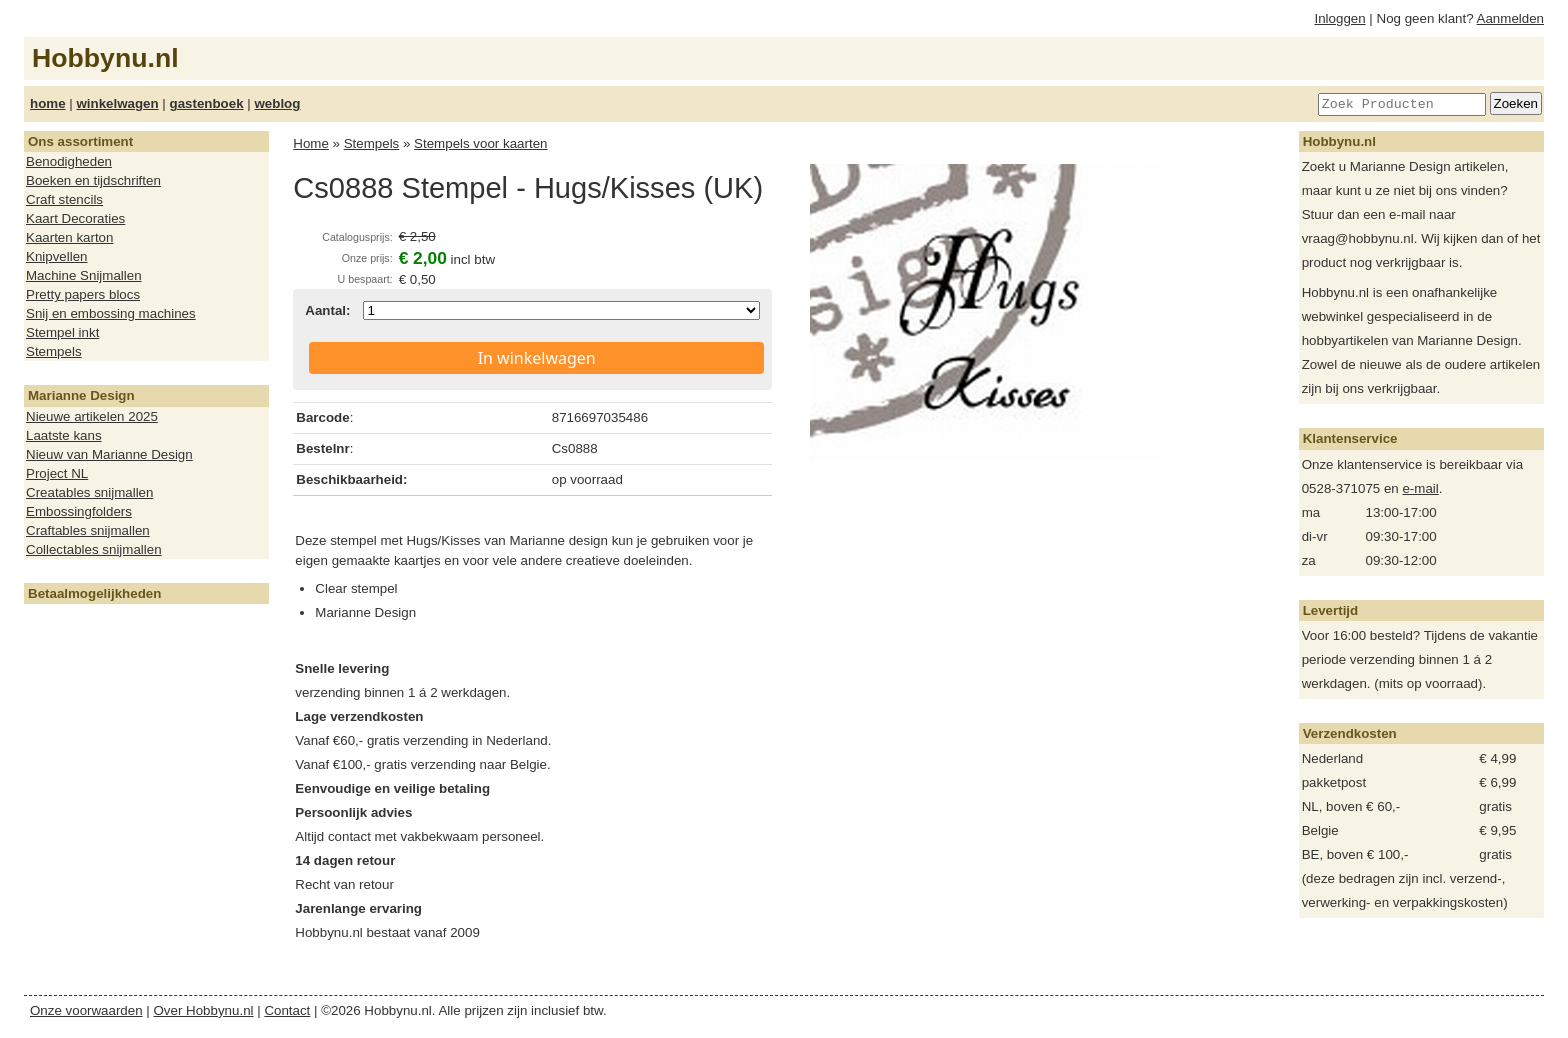  I want to click on Laatste kans, so click(64, 435).